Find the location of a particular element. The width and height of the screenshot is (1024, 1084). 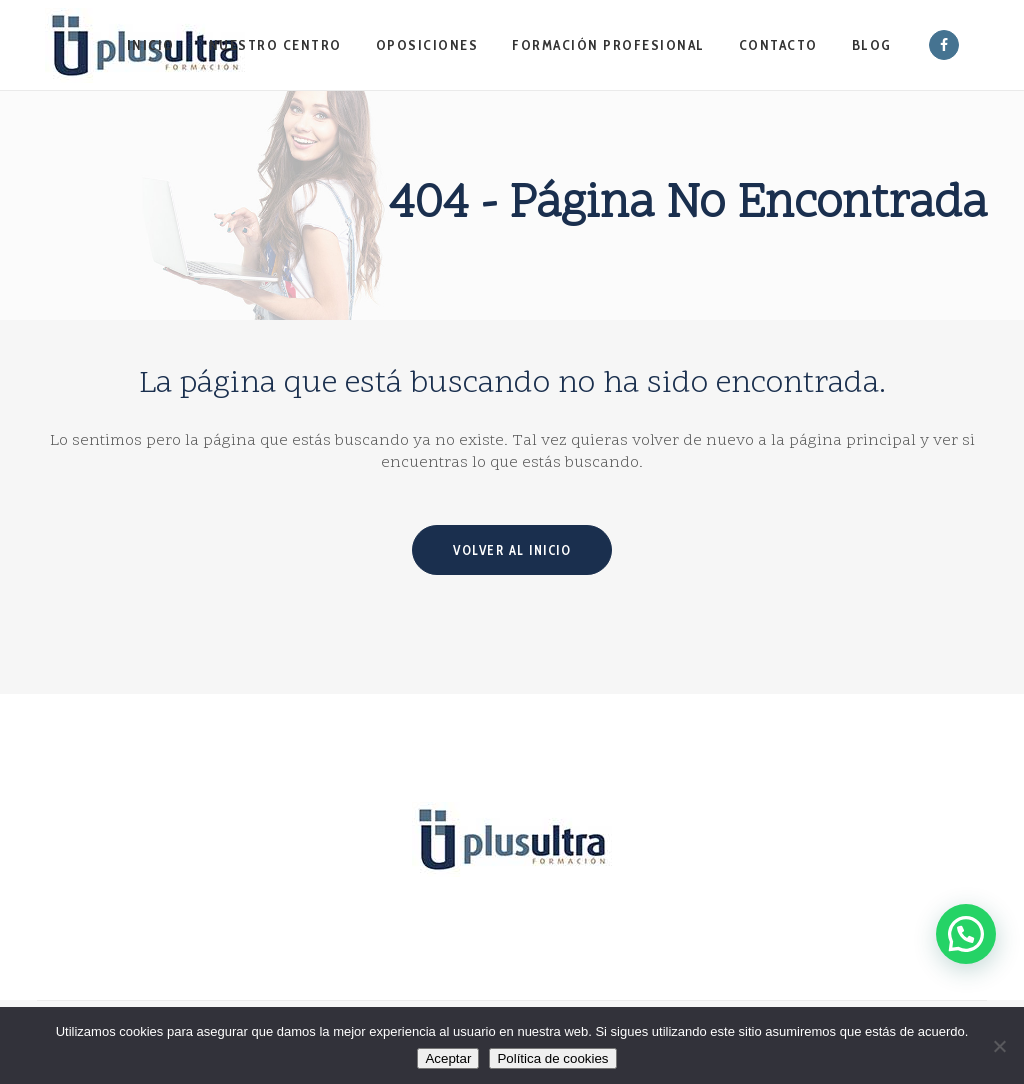

Aceptar is located at coordinates (448, 1058).